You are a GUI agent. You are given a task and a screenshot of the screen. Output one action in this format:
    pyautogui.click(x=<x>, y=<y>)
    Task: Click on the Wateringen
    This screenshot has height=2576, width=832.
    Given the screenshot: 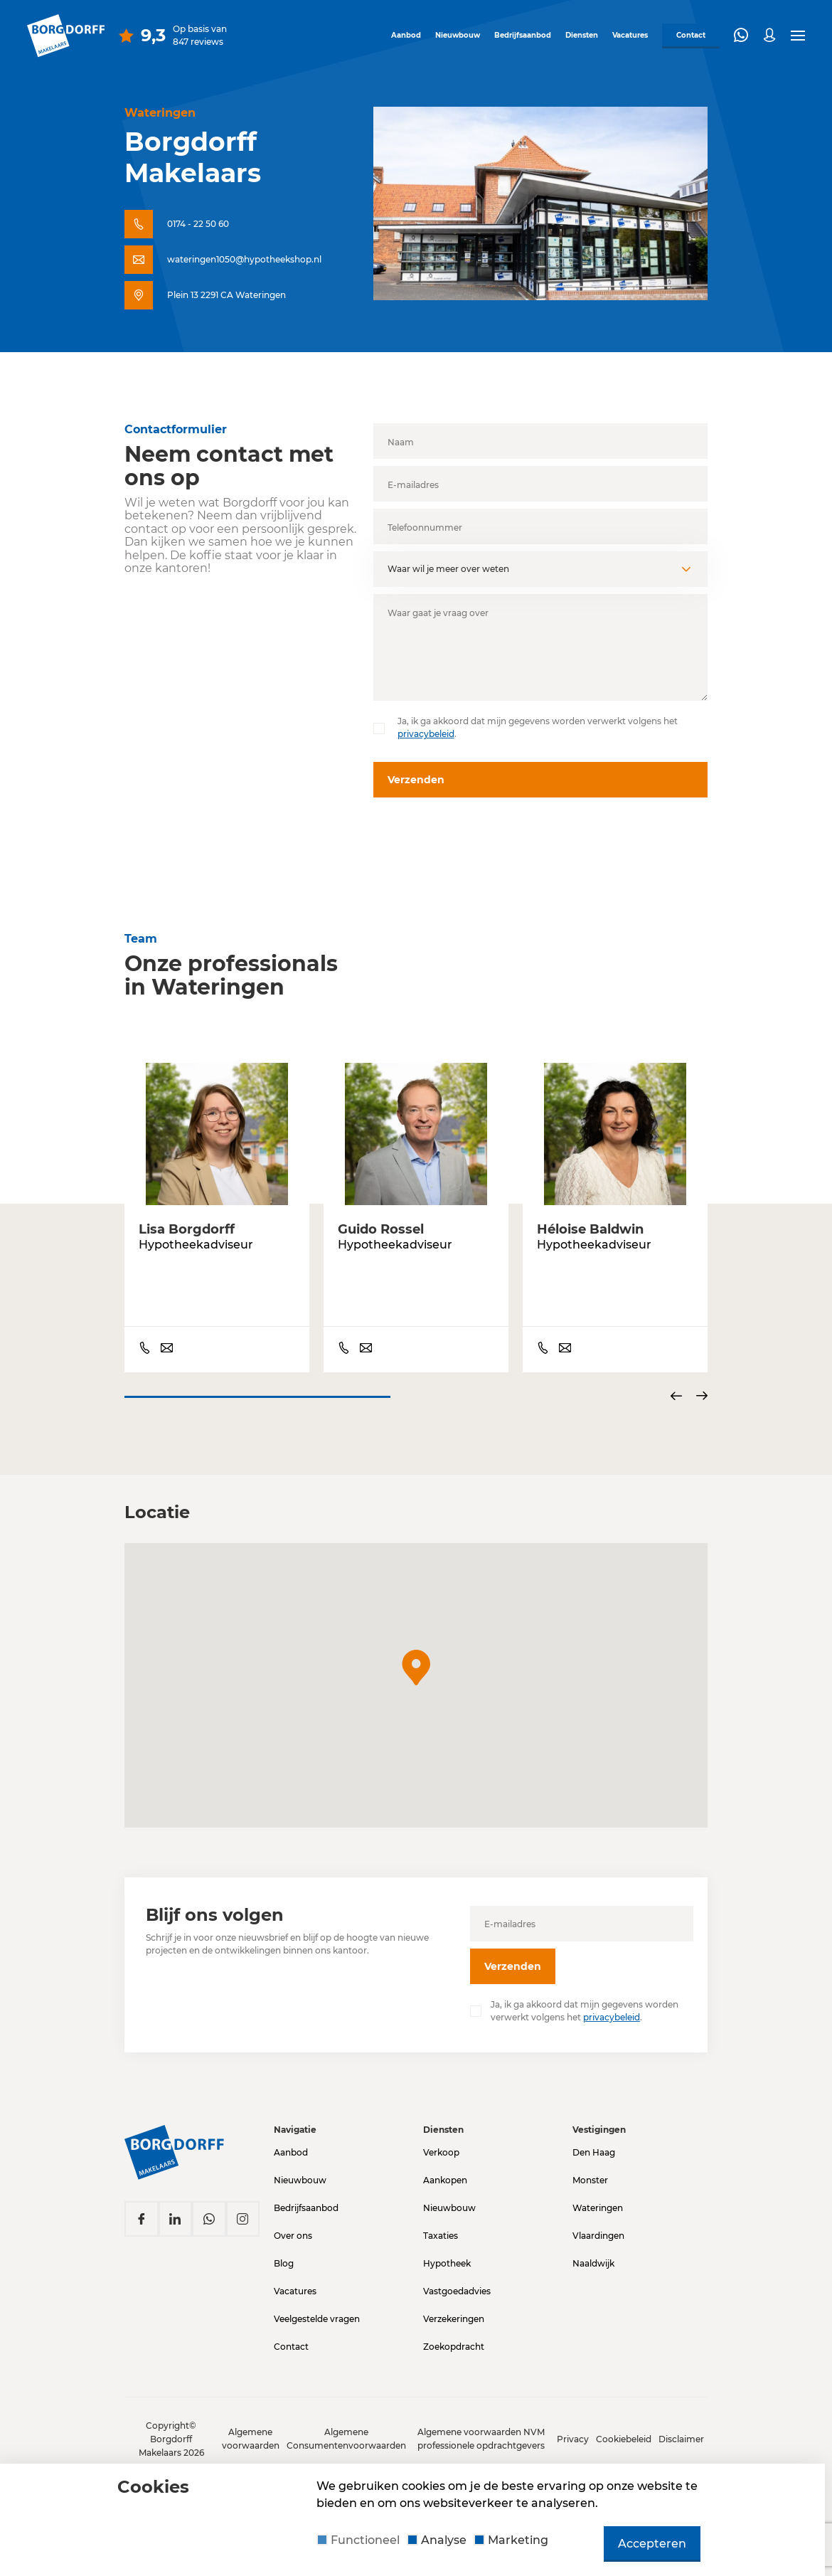 What is the action you would take?
    pyautogui.click(x=597, y=2199)
    